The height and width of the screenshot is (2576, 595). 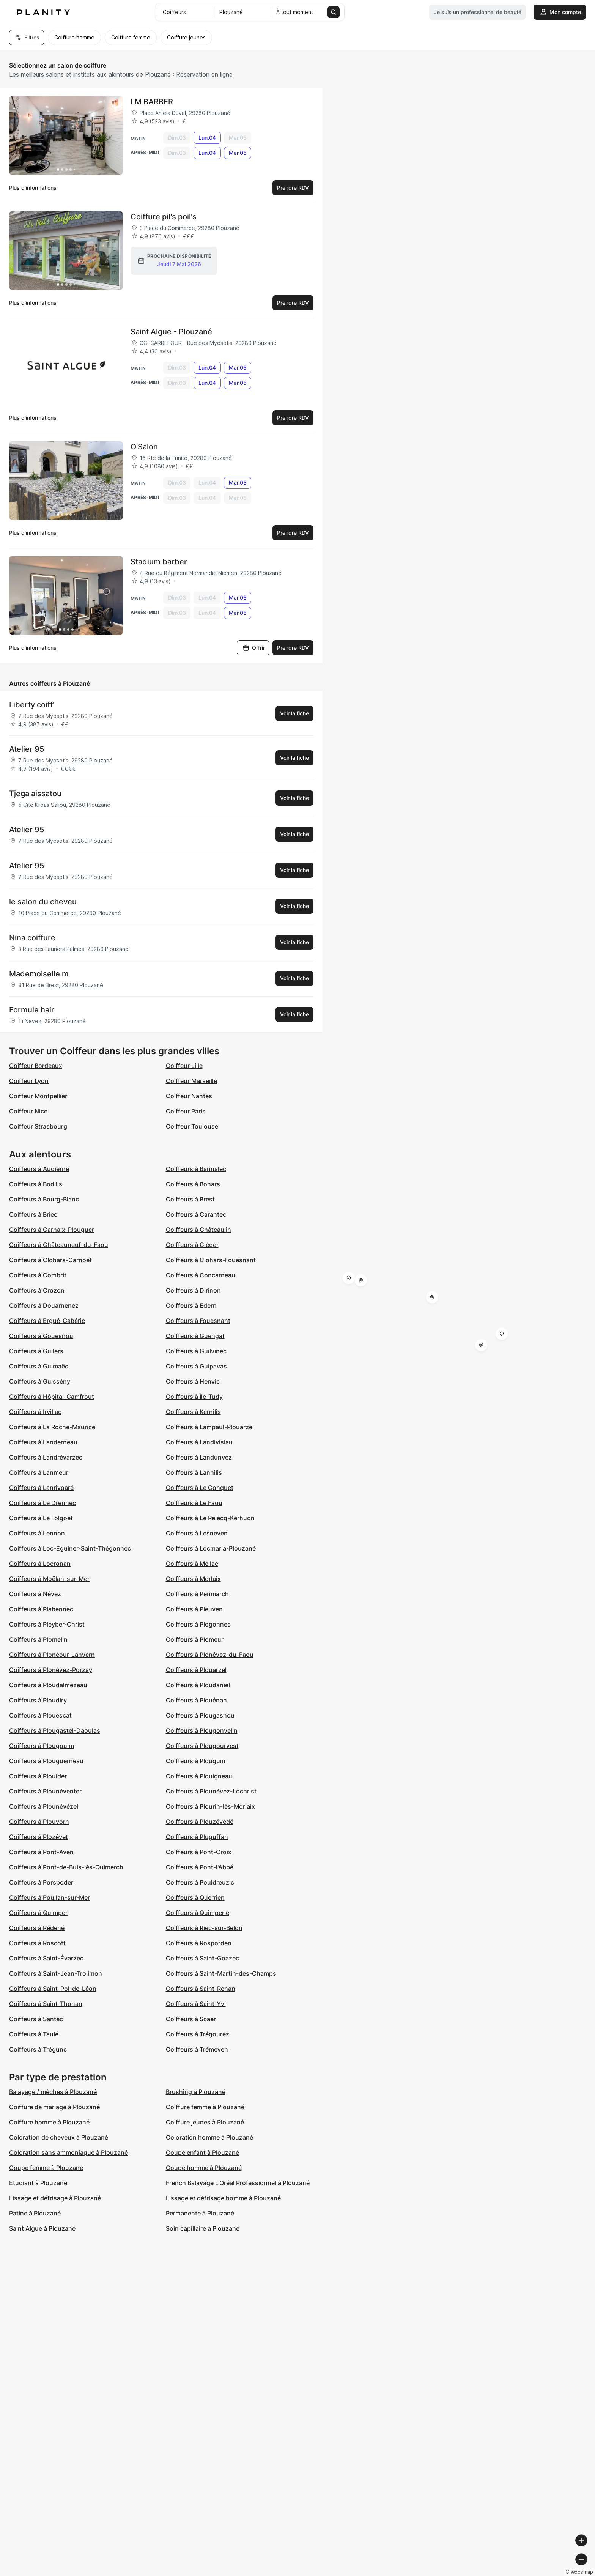 What do you see at coordinates (195, 1336) in the screenshot?
I see `Coiffeurs à Guengat` at bounding box center [195, 1336].